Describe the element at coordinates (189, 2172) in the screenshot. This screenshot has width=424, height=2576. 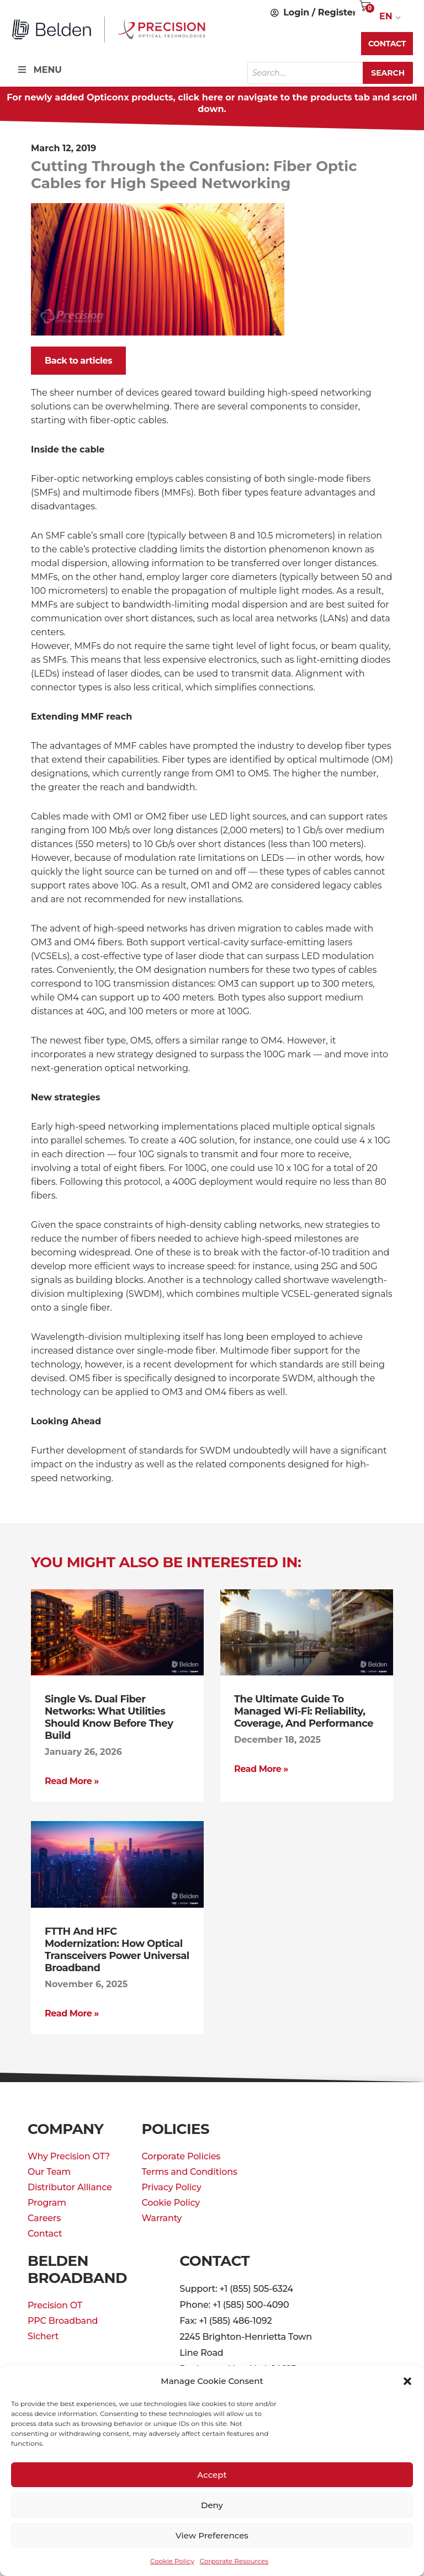
I see `Terms and Conditions` at that location.